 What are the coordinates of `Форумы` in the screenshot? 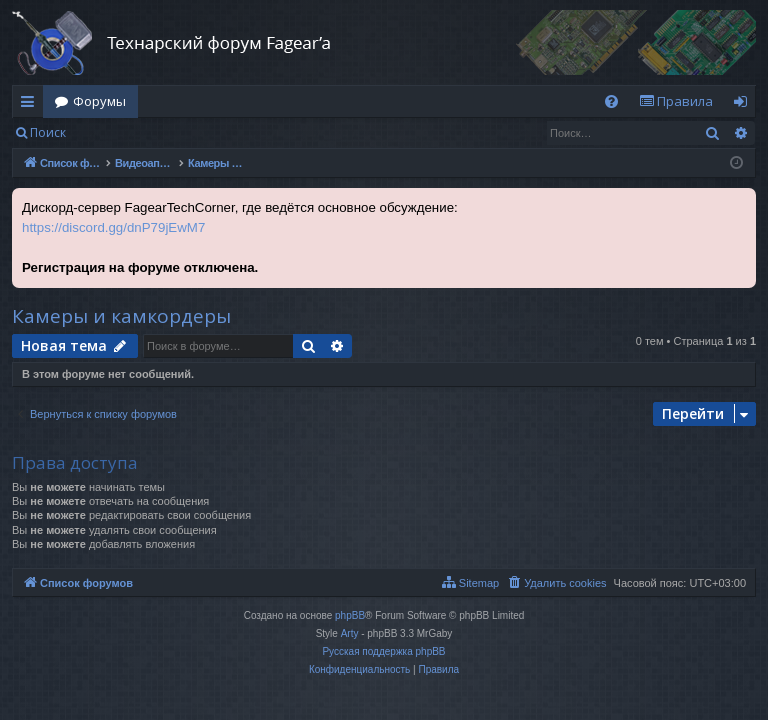 It's located at (99, 101).